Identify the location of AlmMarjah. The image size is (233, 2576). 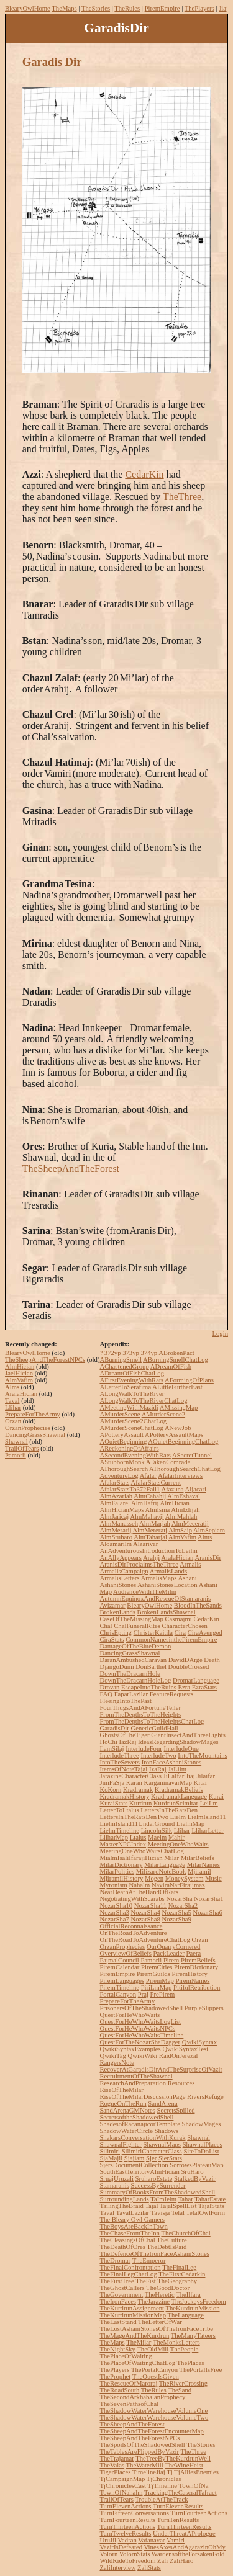
(154, 1523).